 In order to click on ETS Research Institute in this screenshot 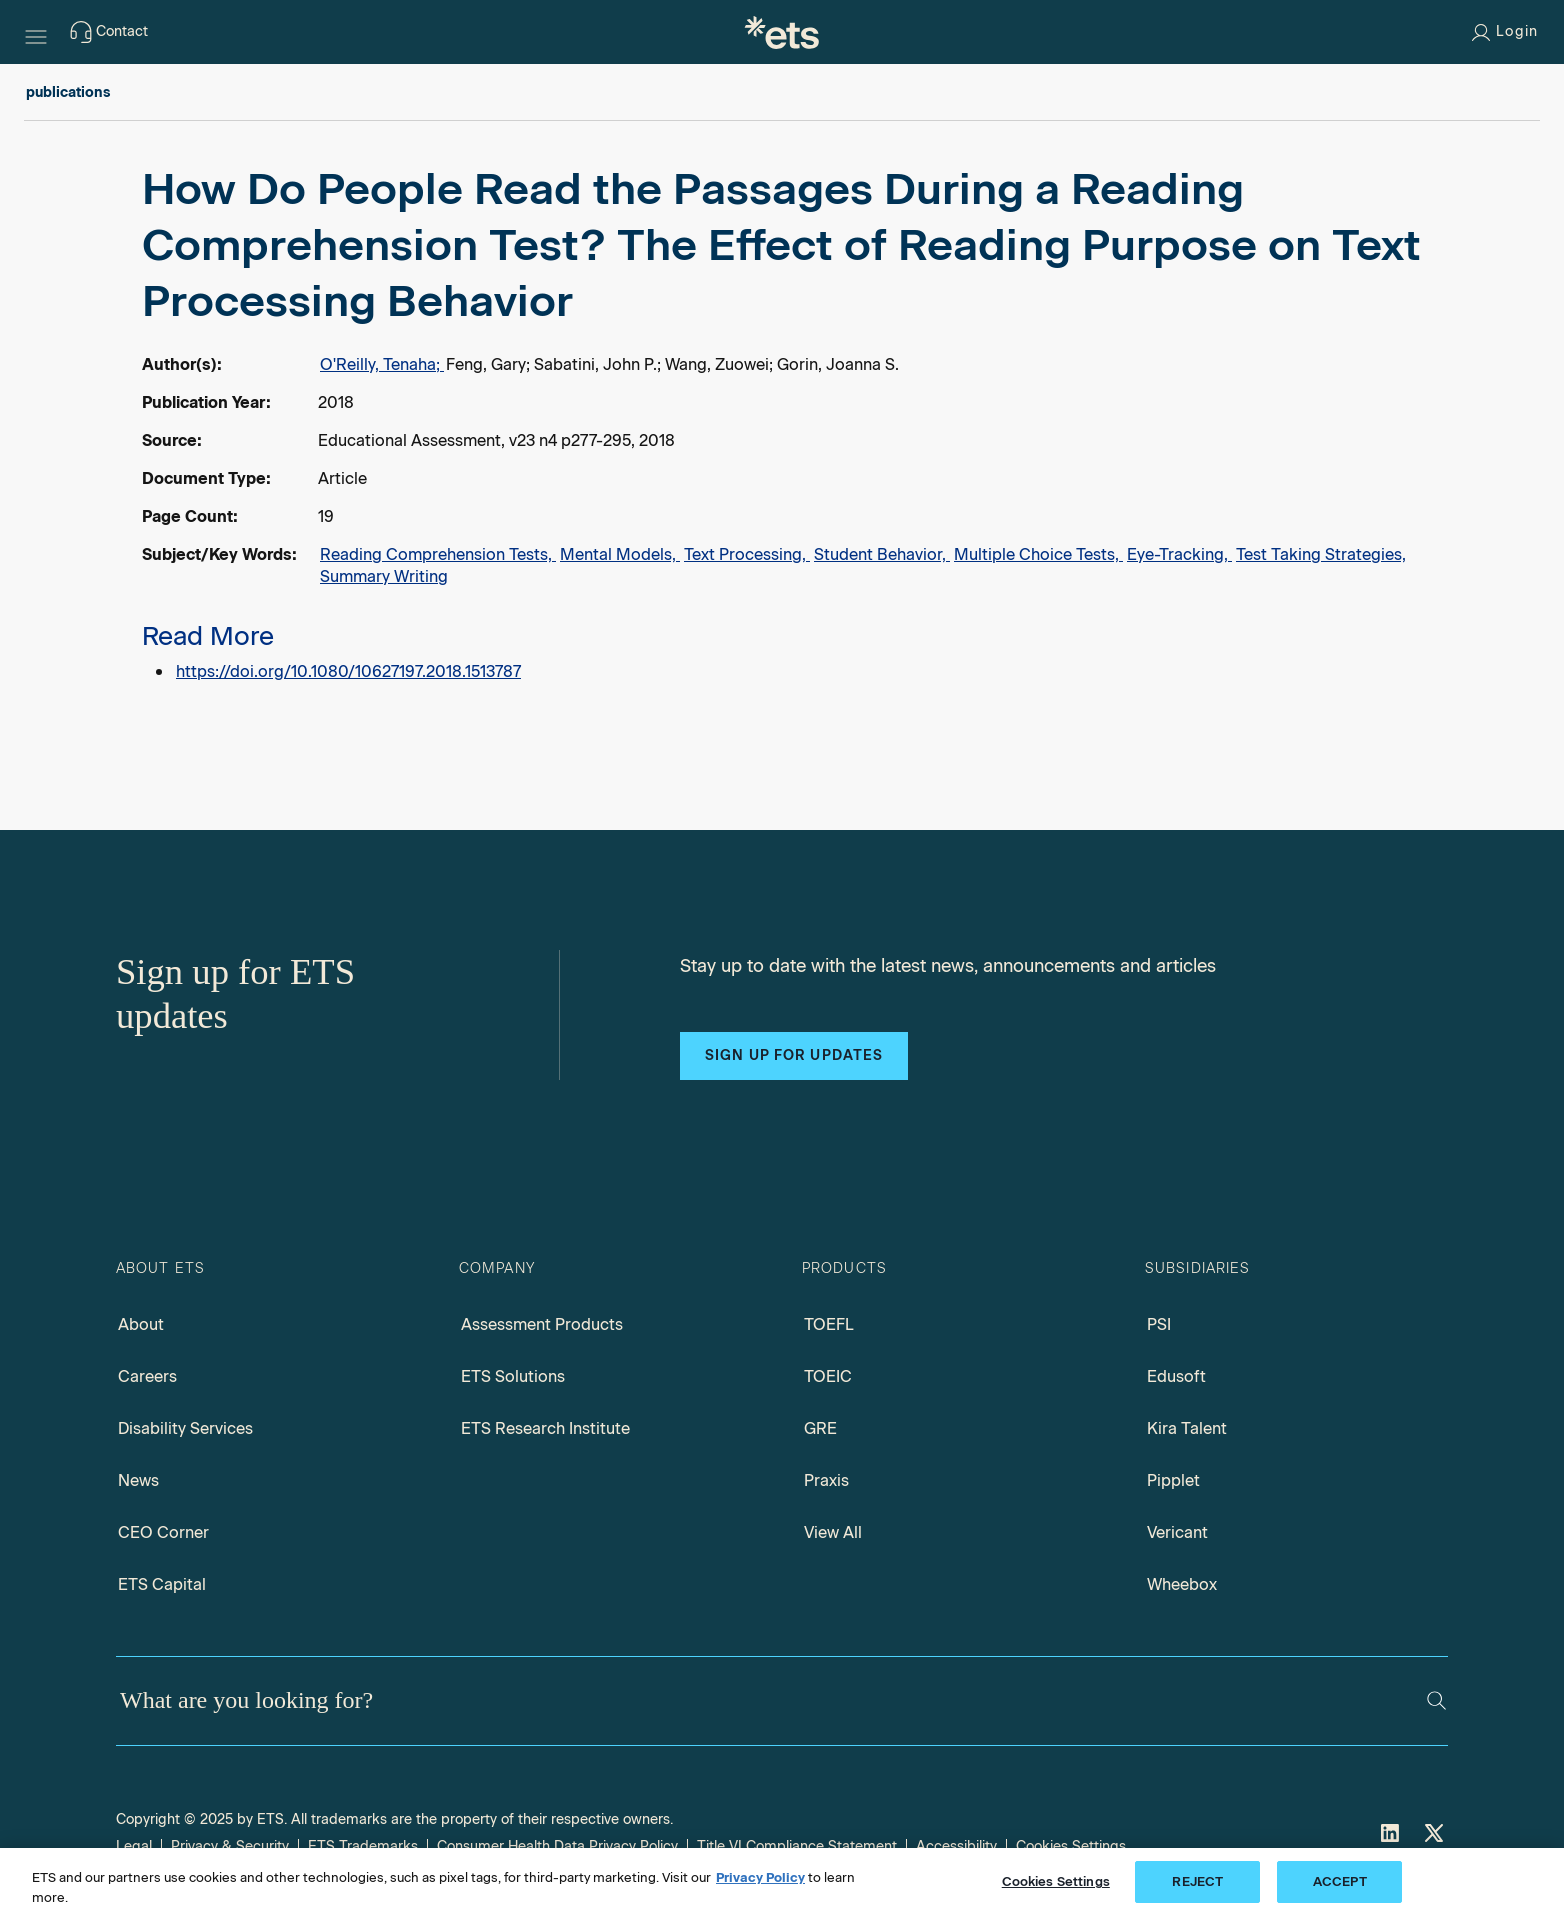, I will do `click(545, 1428)`.